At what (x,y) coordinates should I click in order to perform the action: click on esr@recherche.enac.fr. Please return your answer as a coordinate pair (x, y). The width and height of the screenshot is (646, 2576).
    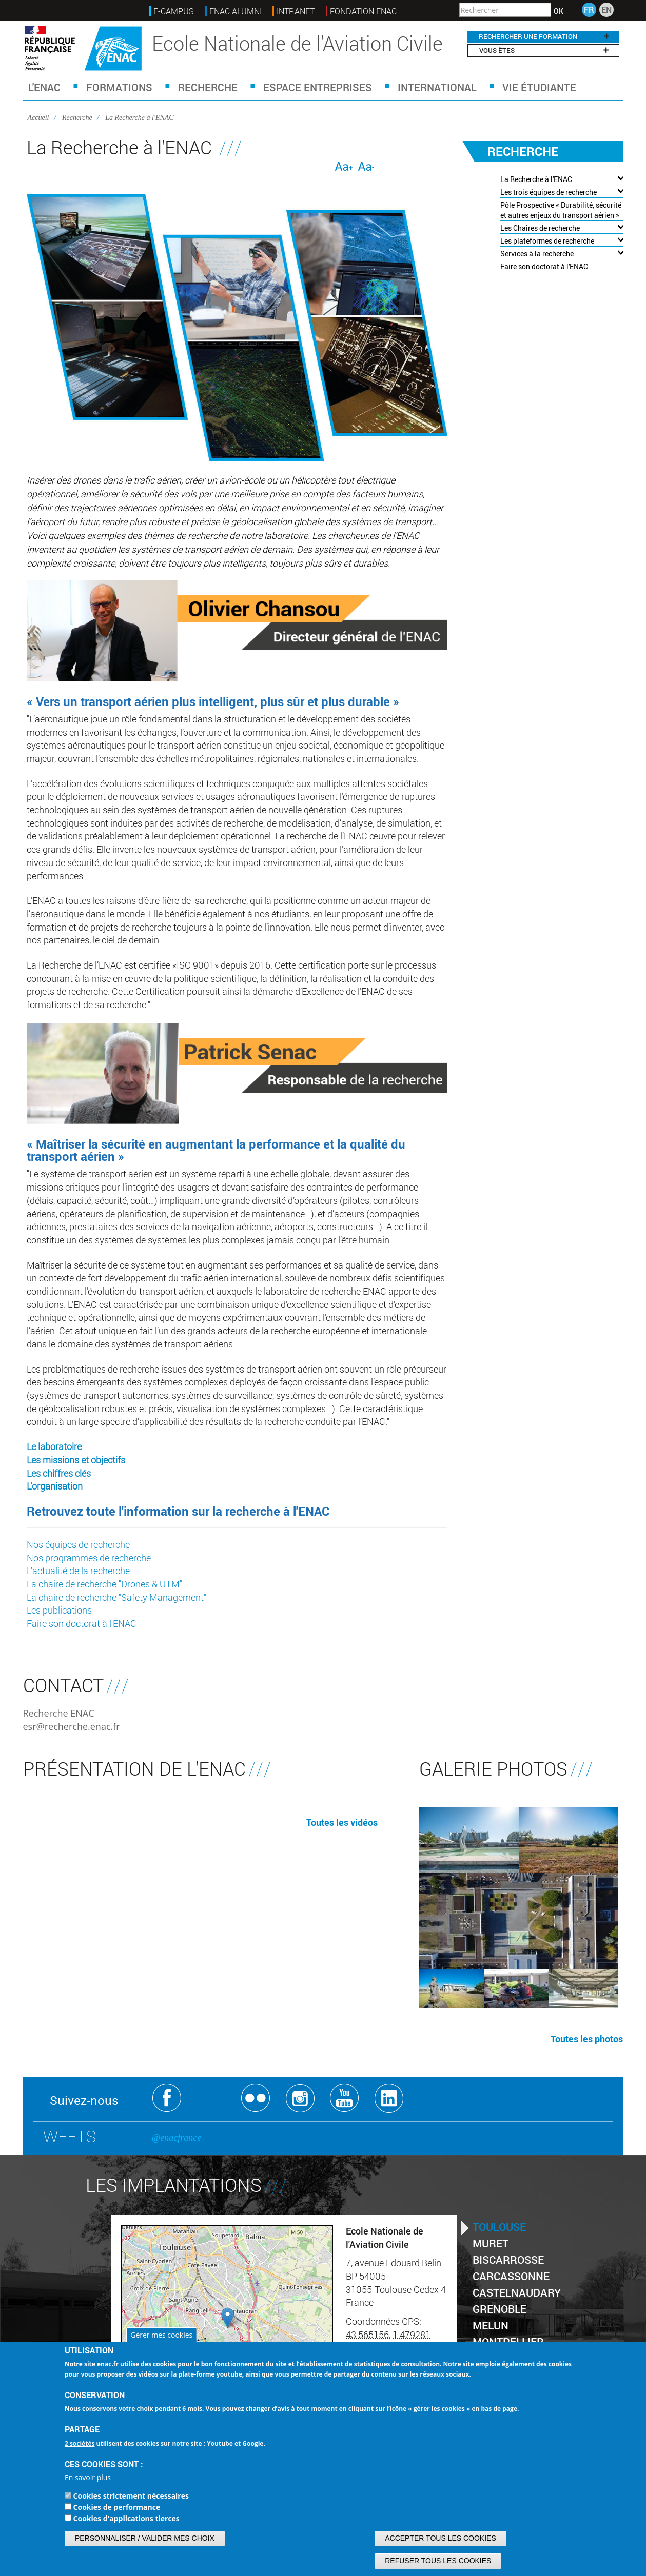
    Looking at the image, I should click on (71, 1726).